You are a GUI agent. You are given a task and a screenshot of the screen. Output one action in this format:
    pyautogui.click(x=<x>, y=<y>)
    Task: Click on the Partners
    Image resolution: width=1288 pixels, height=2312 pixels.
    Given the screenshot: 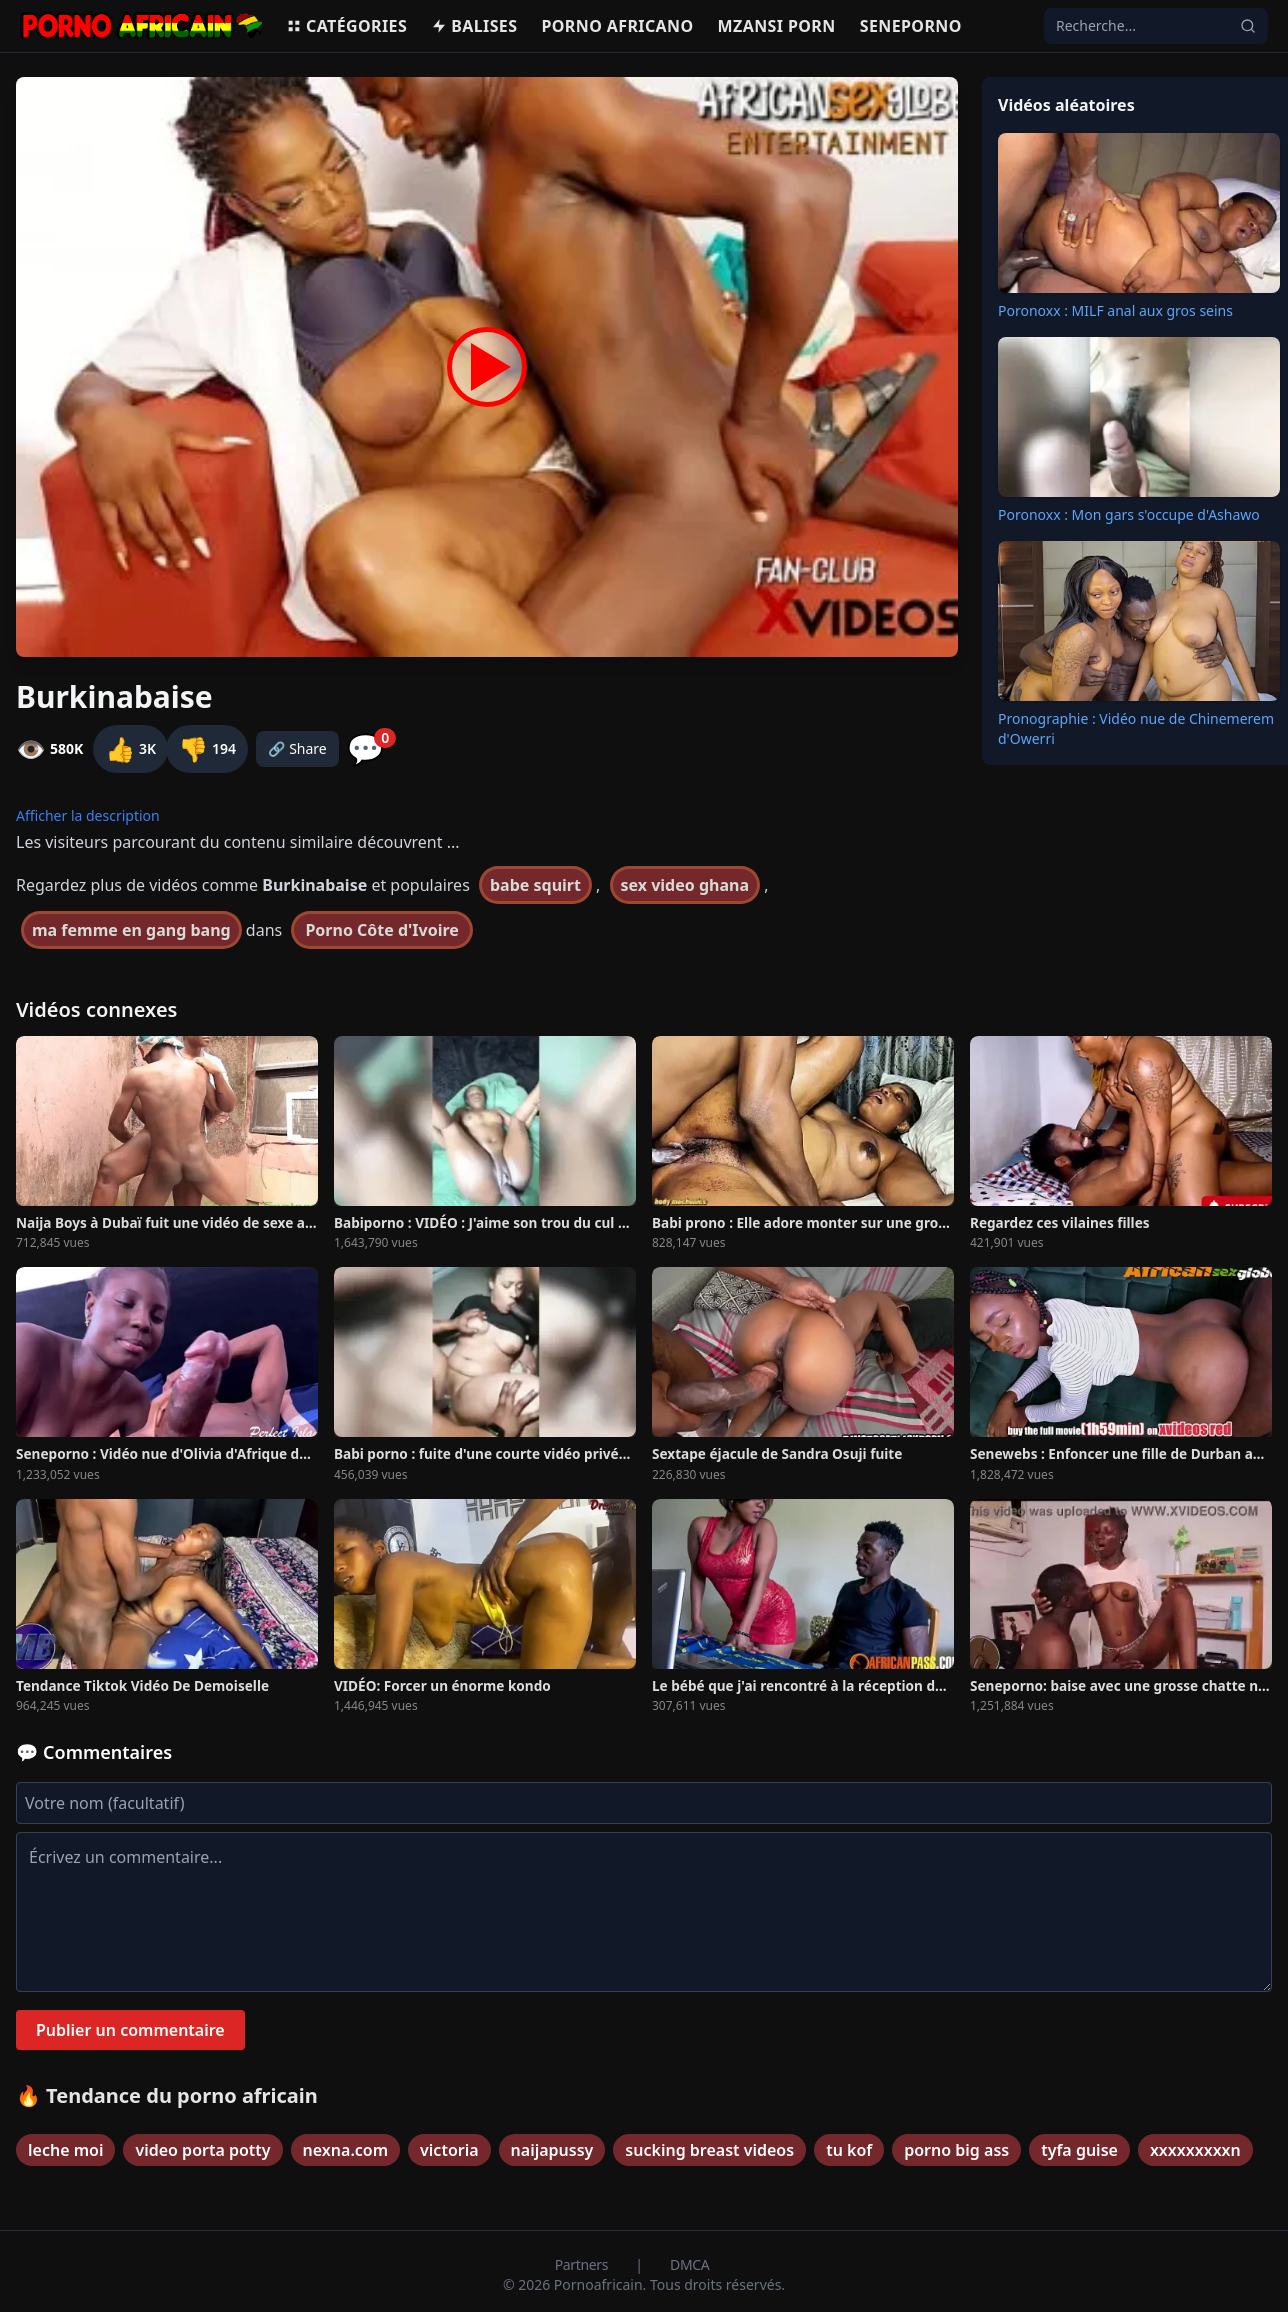 What is the action you would take?
    pyautogui.click(x=583, y=2264)
    